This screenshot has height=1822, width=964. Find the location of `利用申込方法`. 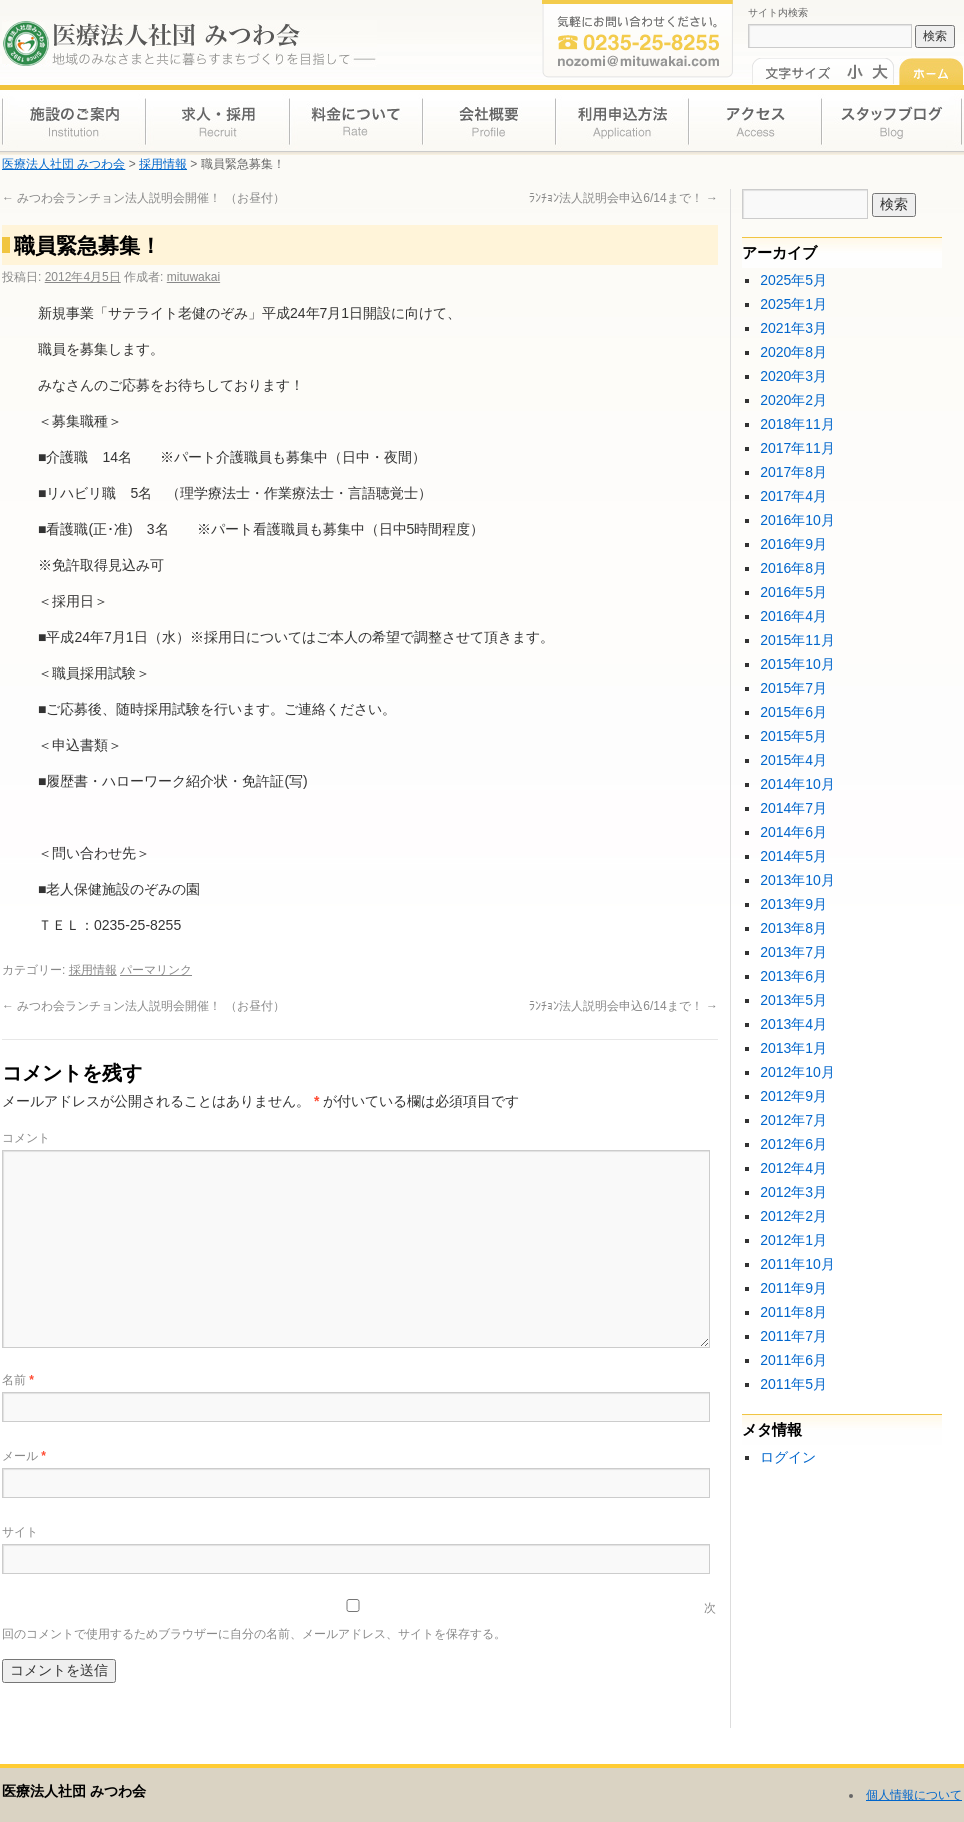

利用申込方法 is located at coordinates (620, 120).